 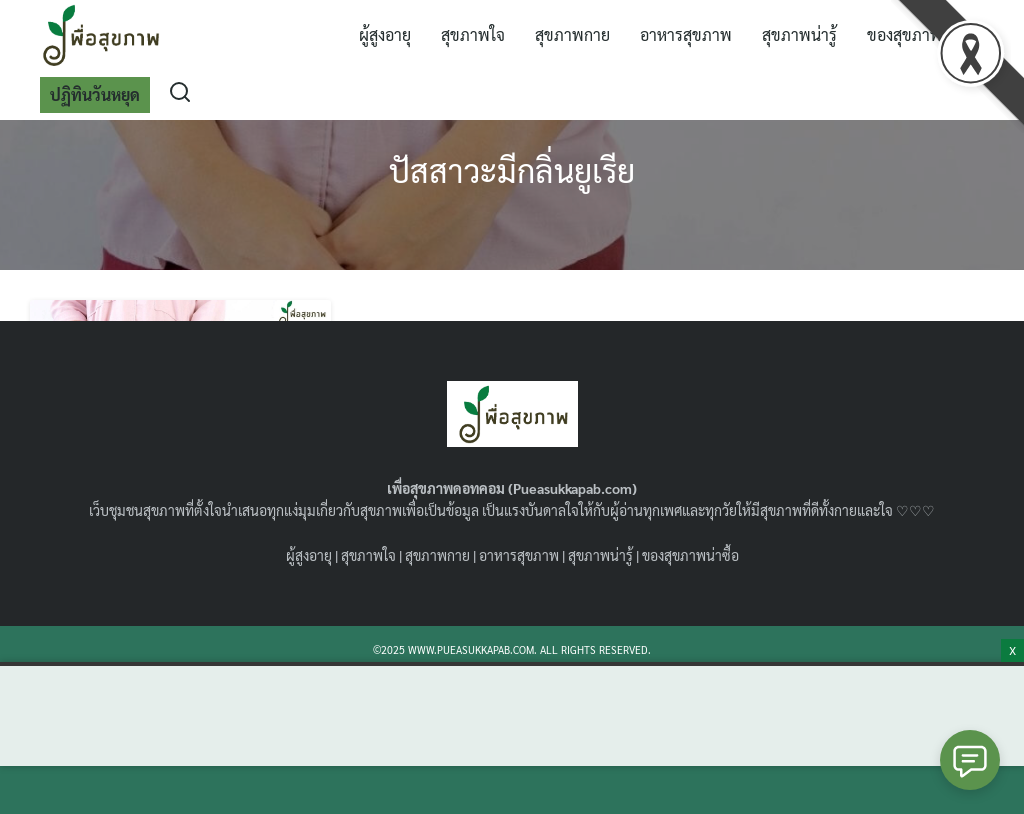 What do you see at coordinates (512, 169) in the screenshot?
I see `ปัสสาวะมีกลิ่นยูเรีย` at bounding box center [512, 169].